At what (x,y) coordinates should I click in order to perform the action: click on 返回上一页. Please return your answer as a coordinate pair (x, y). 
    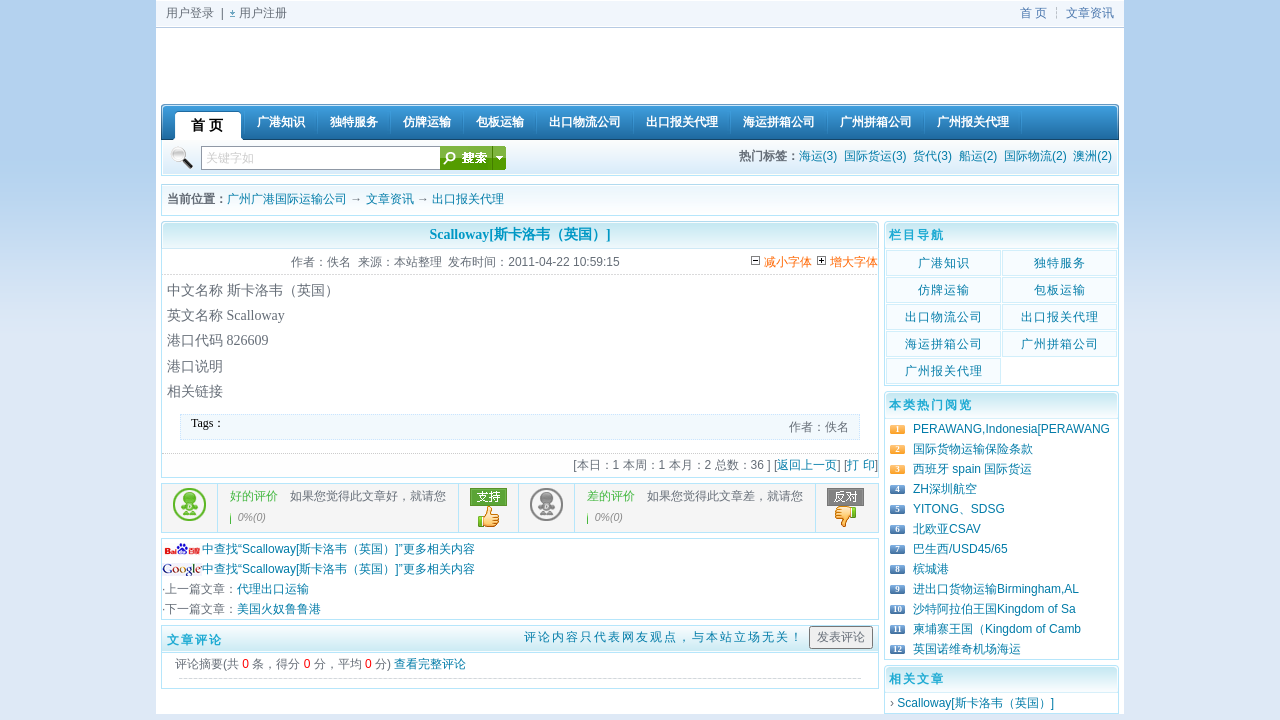
    Looking at the image, I should click on (807, 465).